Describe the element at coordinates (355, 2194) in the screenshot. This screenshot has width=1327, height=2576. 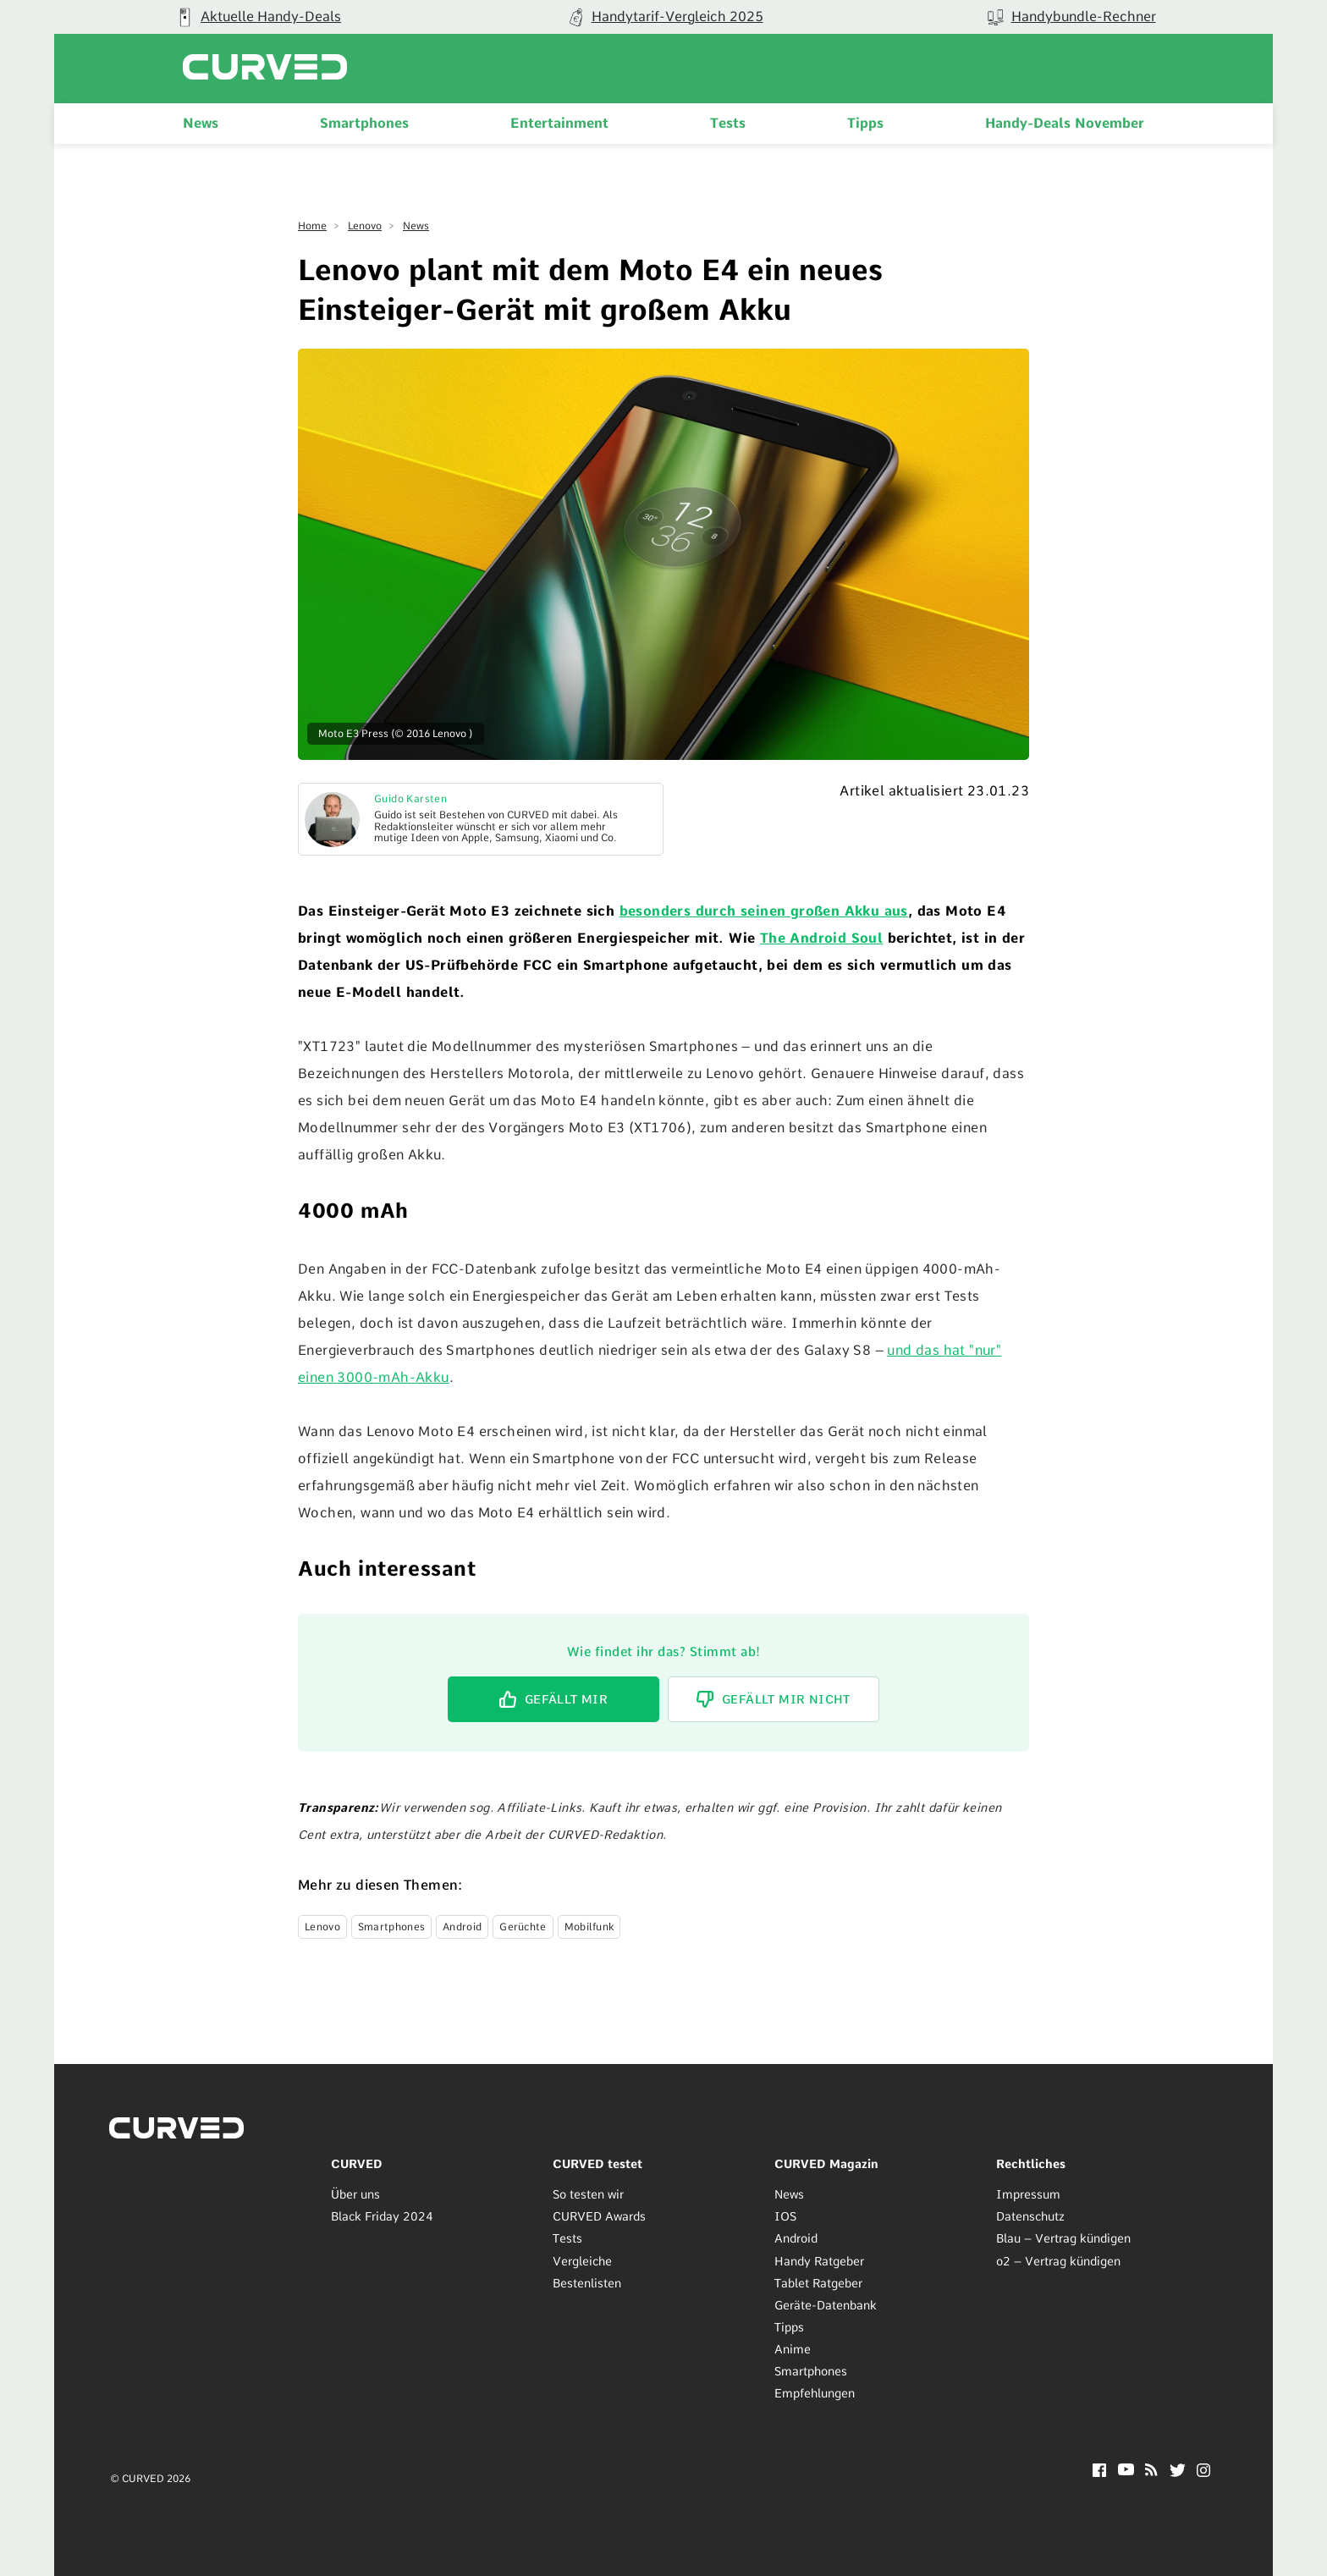
I see `Über uns [menuitem]` at that location.